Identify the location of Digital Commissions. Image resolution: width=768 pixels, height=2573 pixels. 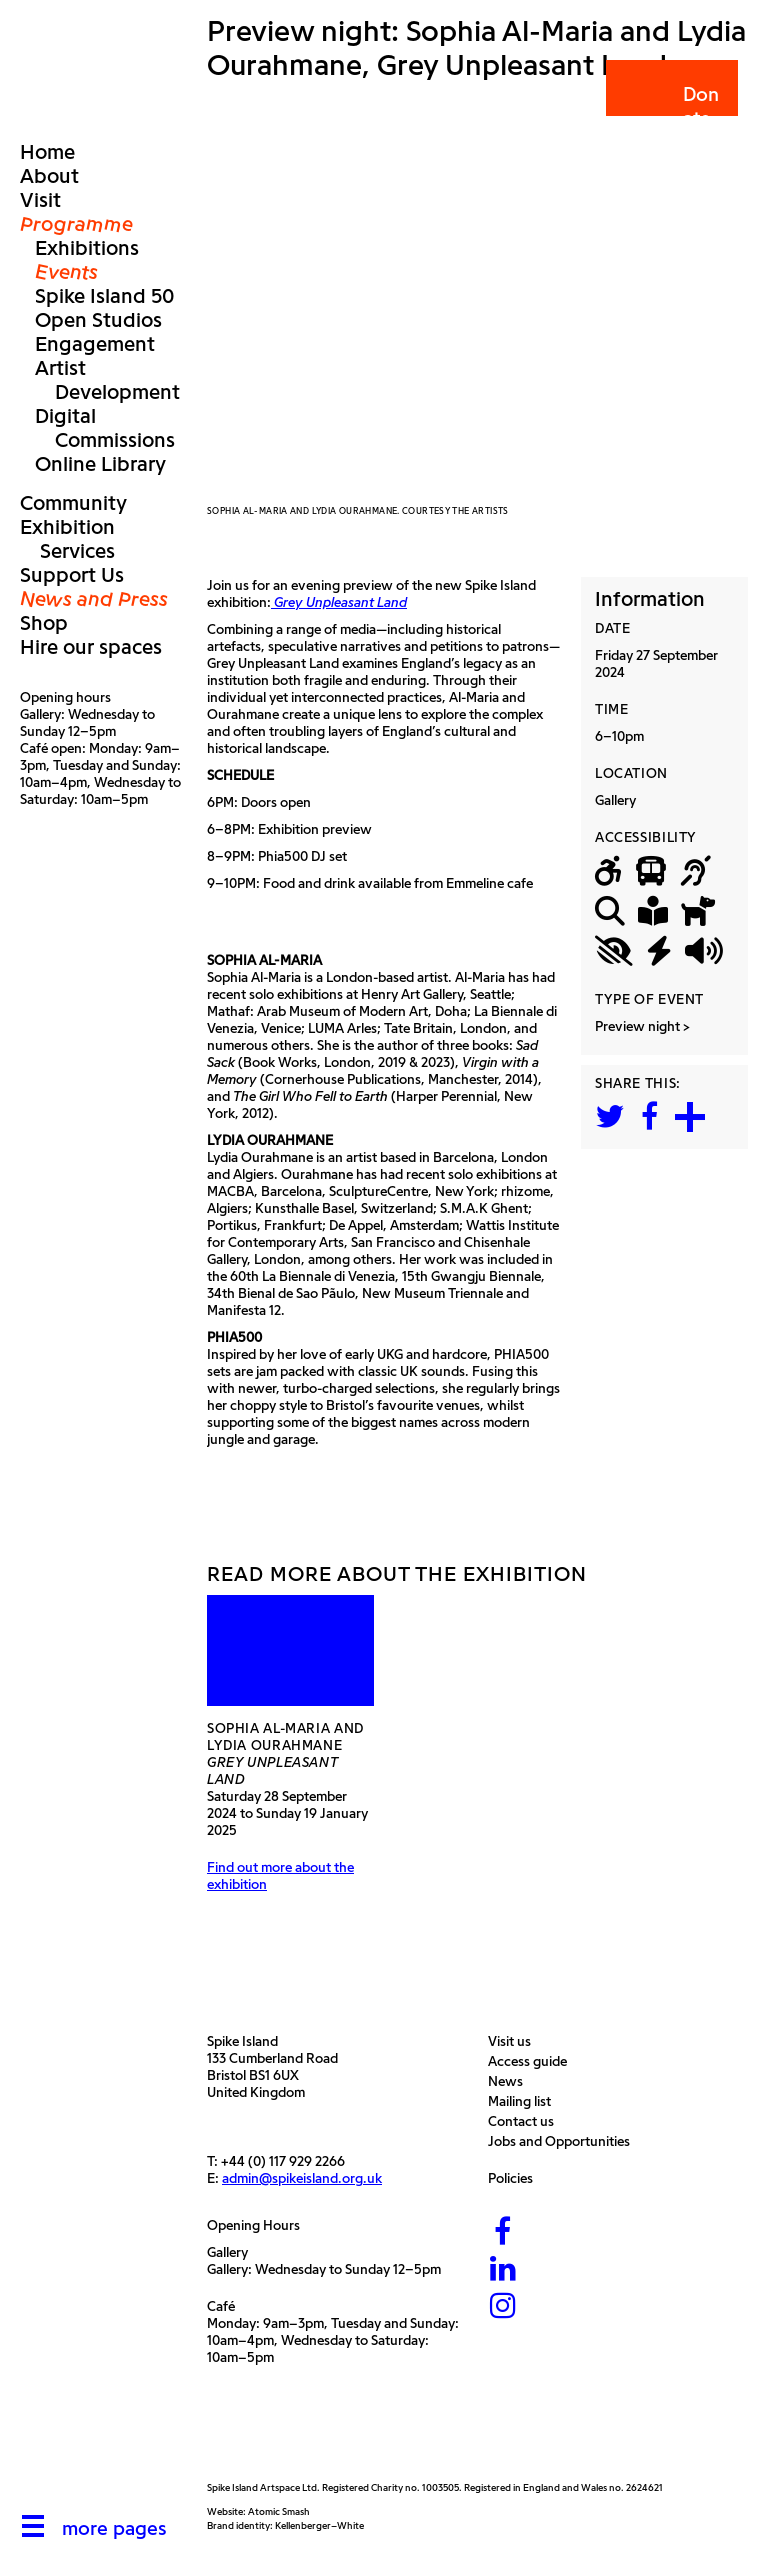
(105, 428).